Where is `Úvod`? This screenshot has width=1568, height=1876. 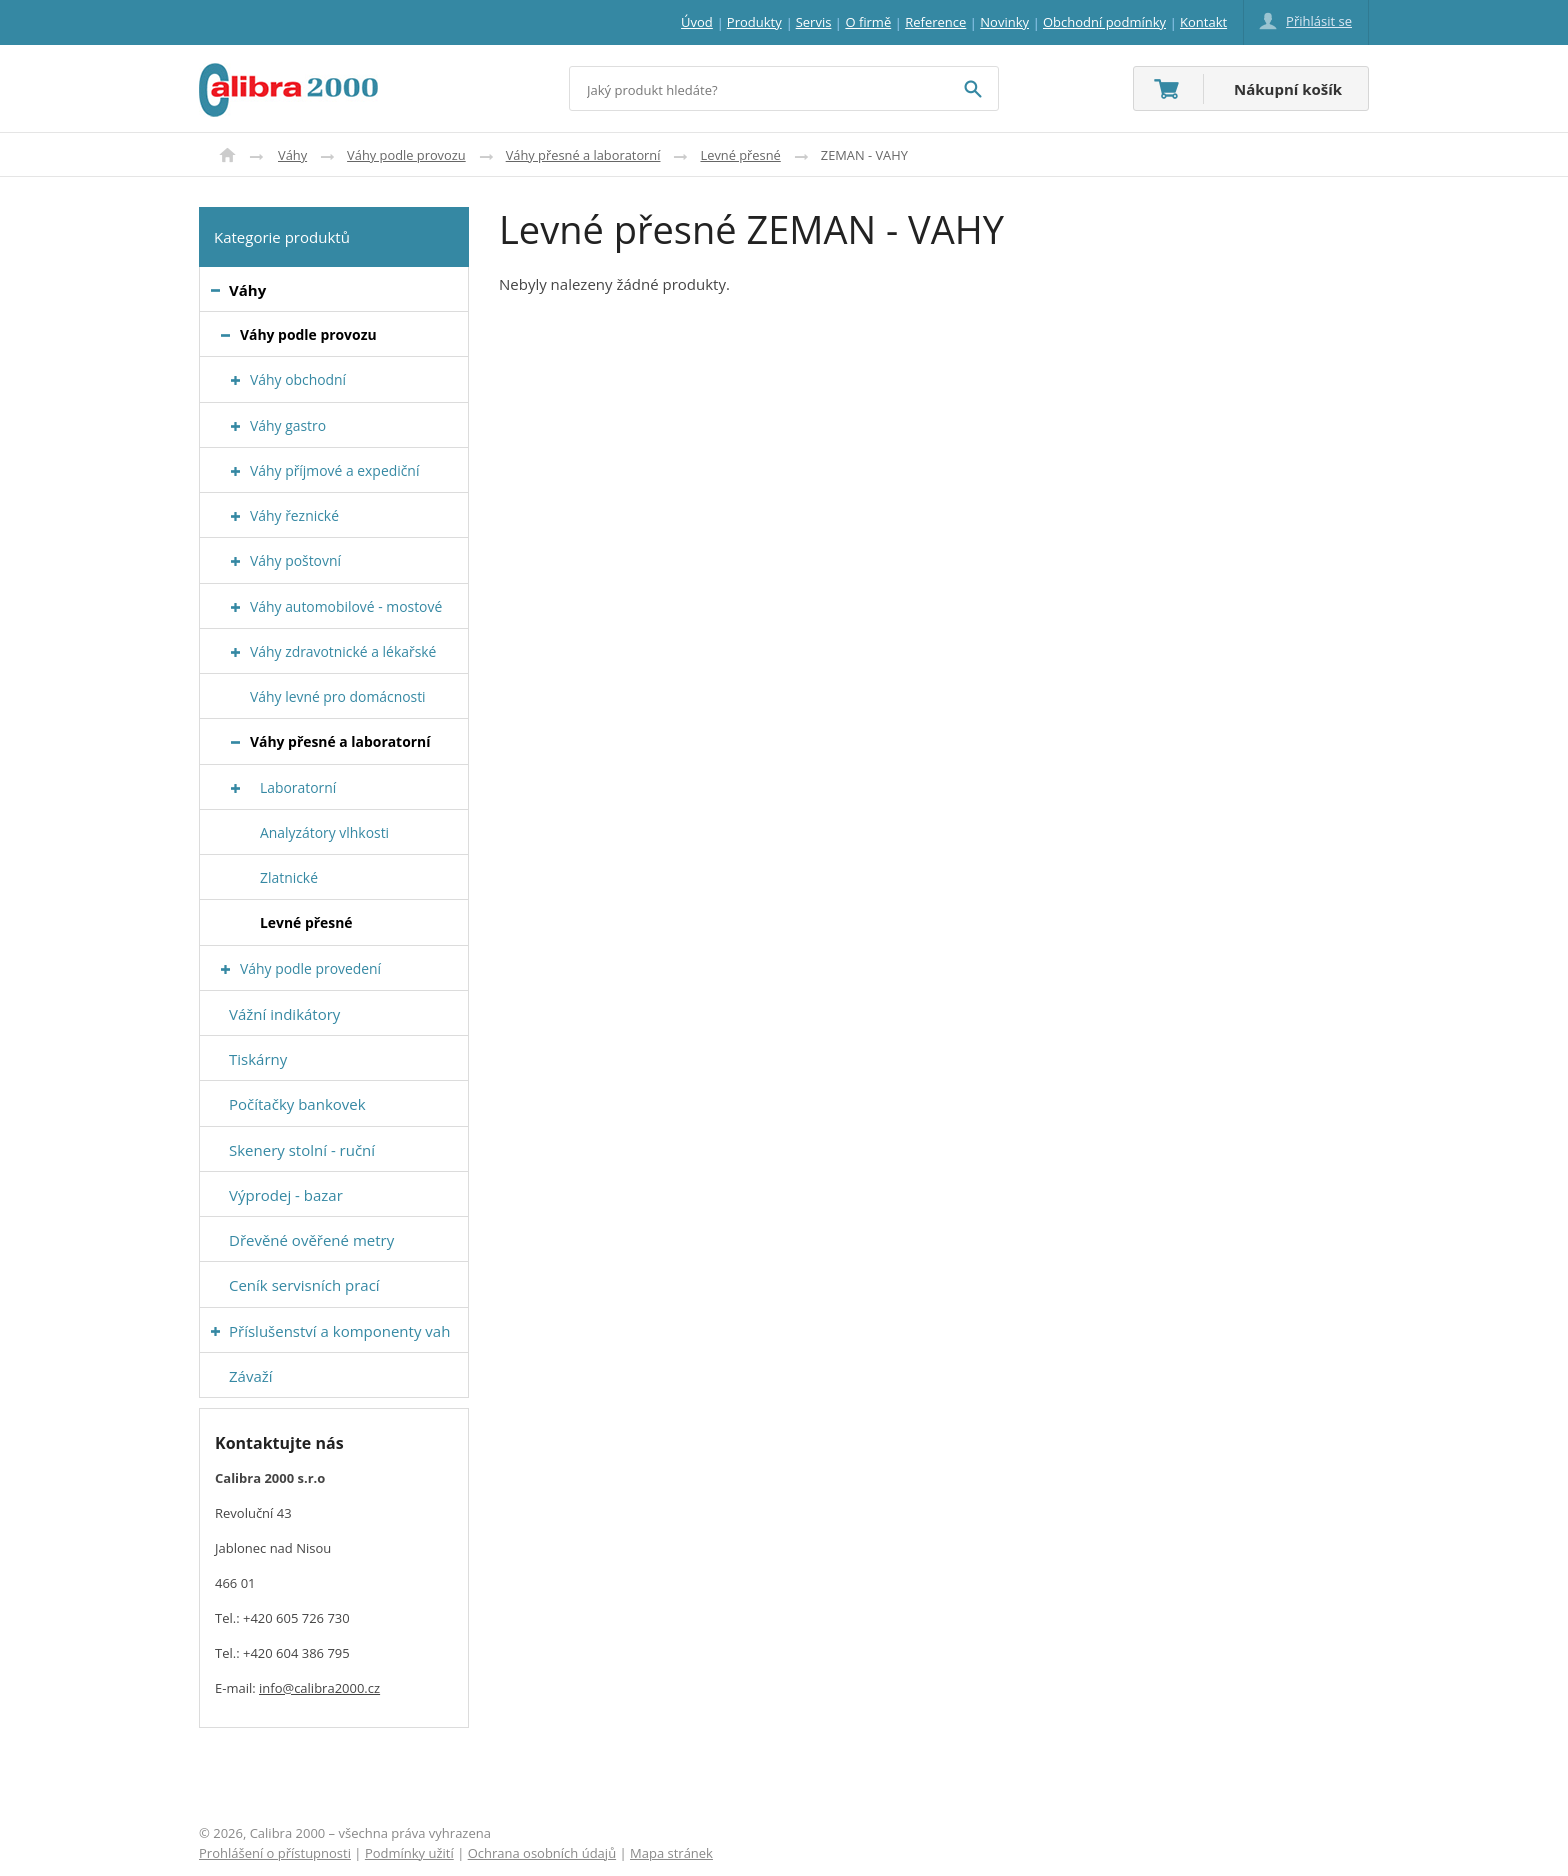
Úvod is located at coordinates (227, 155).